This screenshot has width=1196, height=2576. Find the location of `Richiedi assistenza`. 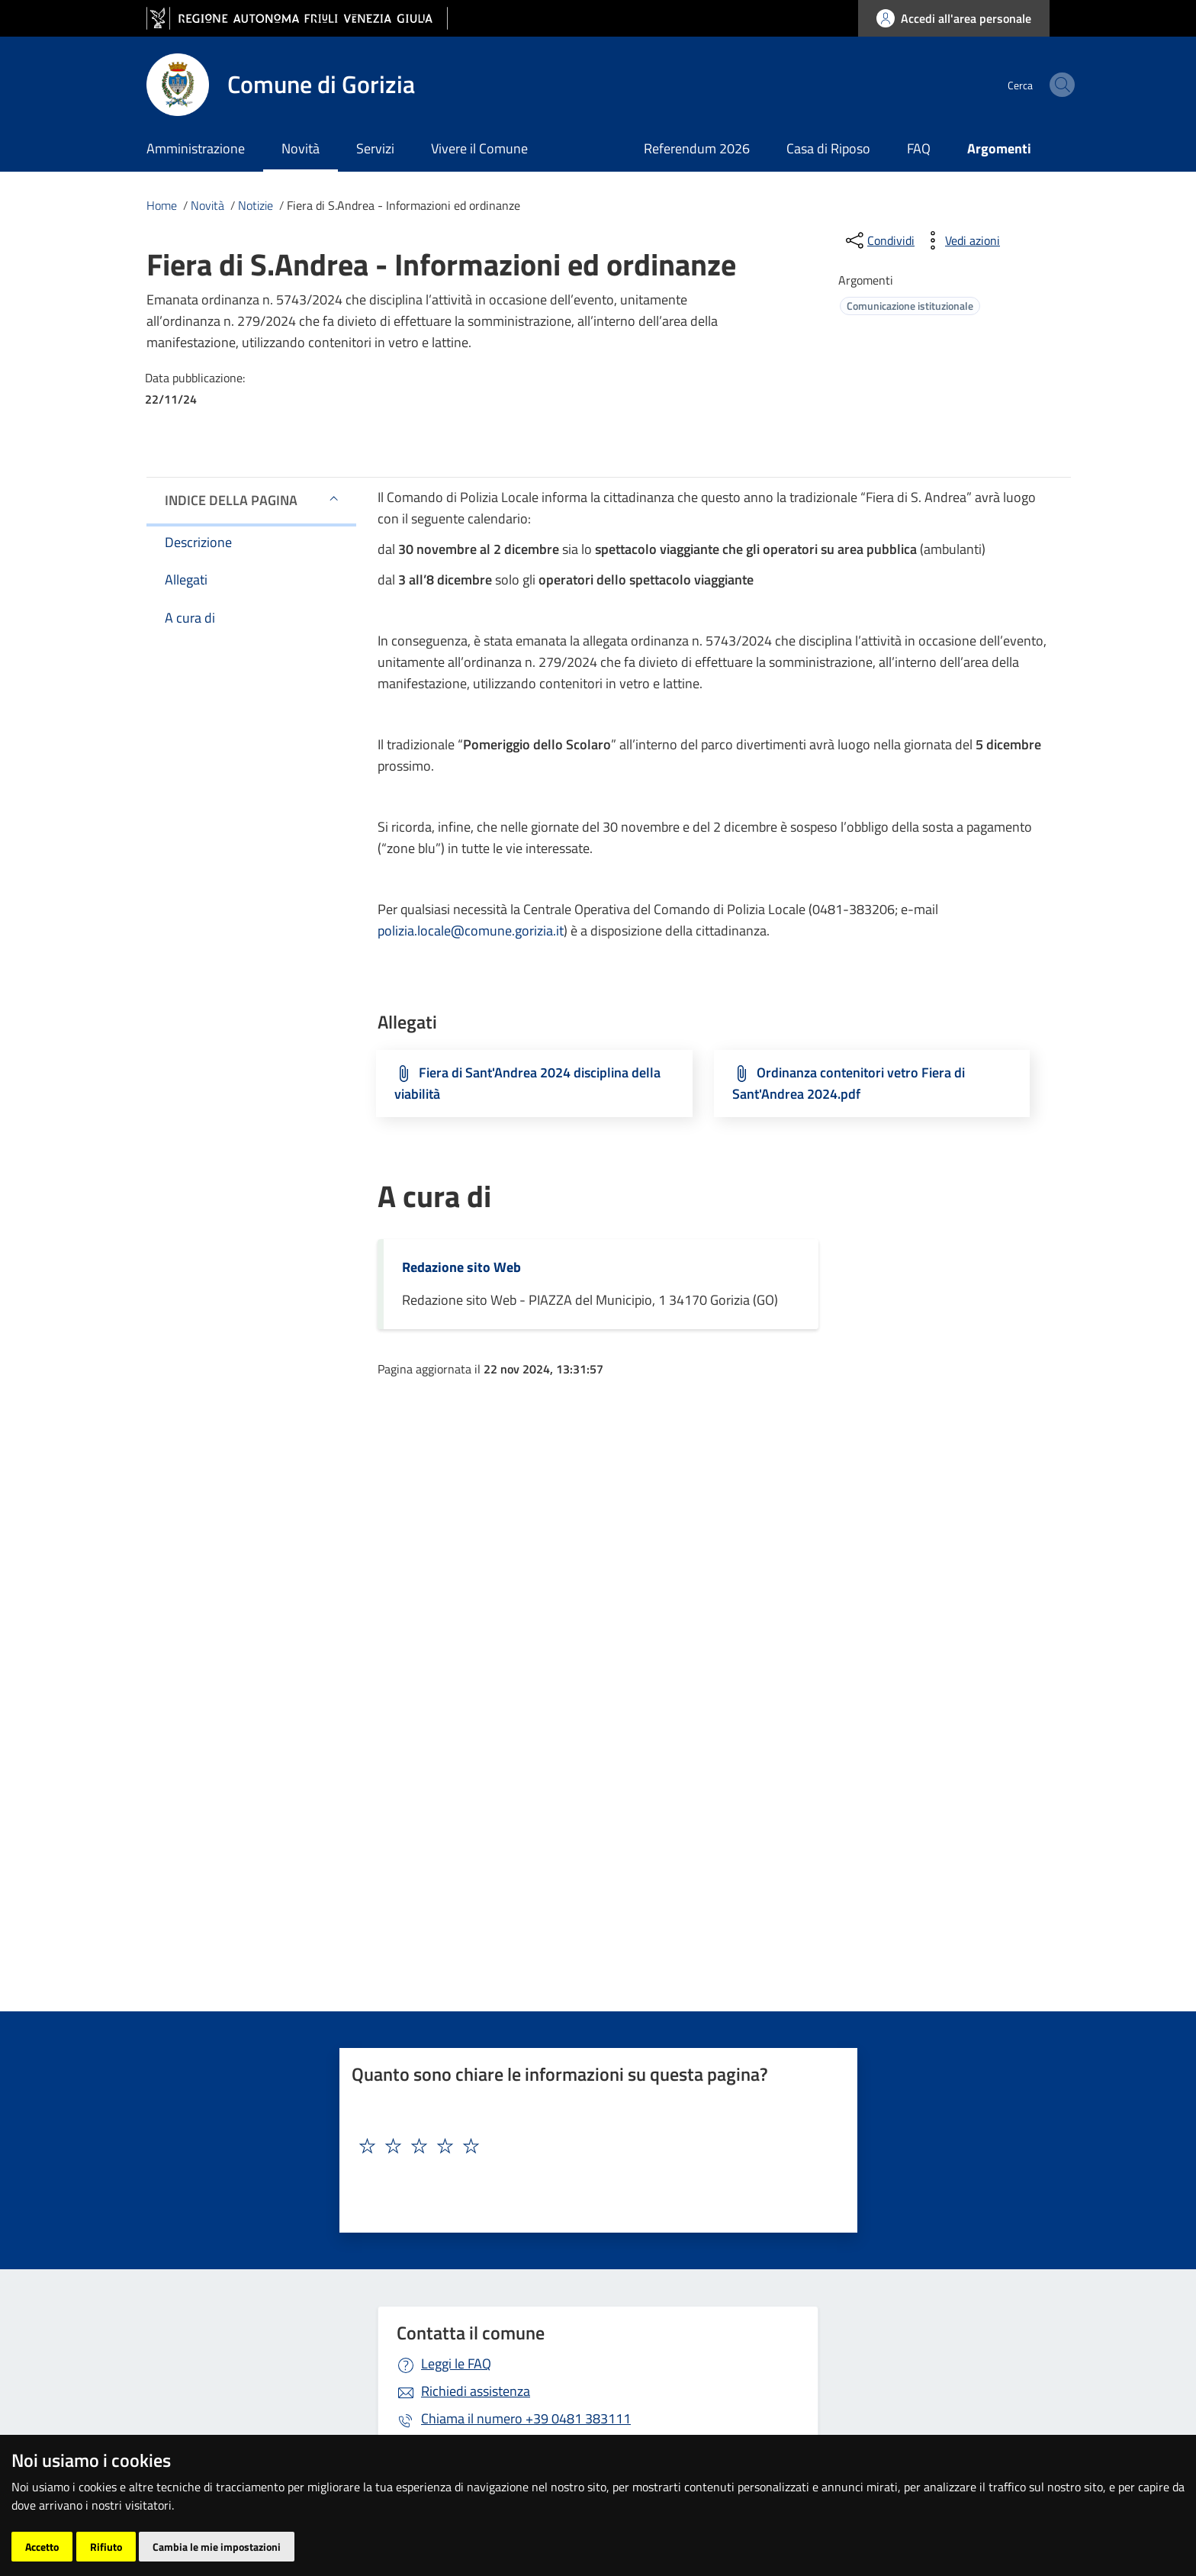

Richiedi assistenza is located at coordinates (475, 2391).